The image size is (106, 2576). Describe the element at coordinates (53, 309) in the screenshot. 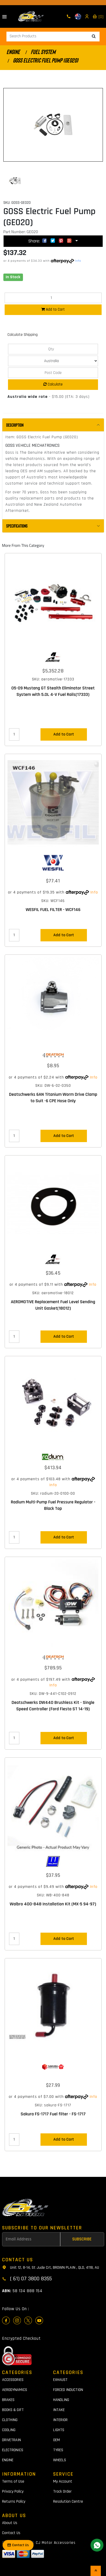

I see `Add to Cart` at that location.